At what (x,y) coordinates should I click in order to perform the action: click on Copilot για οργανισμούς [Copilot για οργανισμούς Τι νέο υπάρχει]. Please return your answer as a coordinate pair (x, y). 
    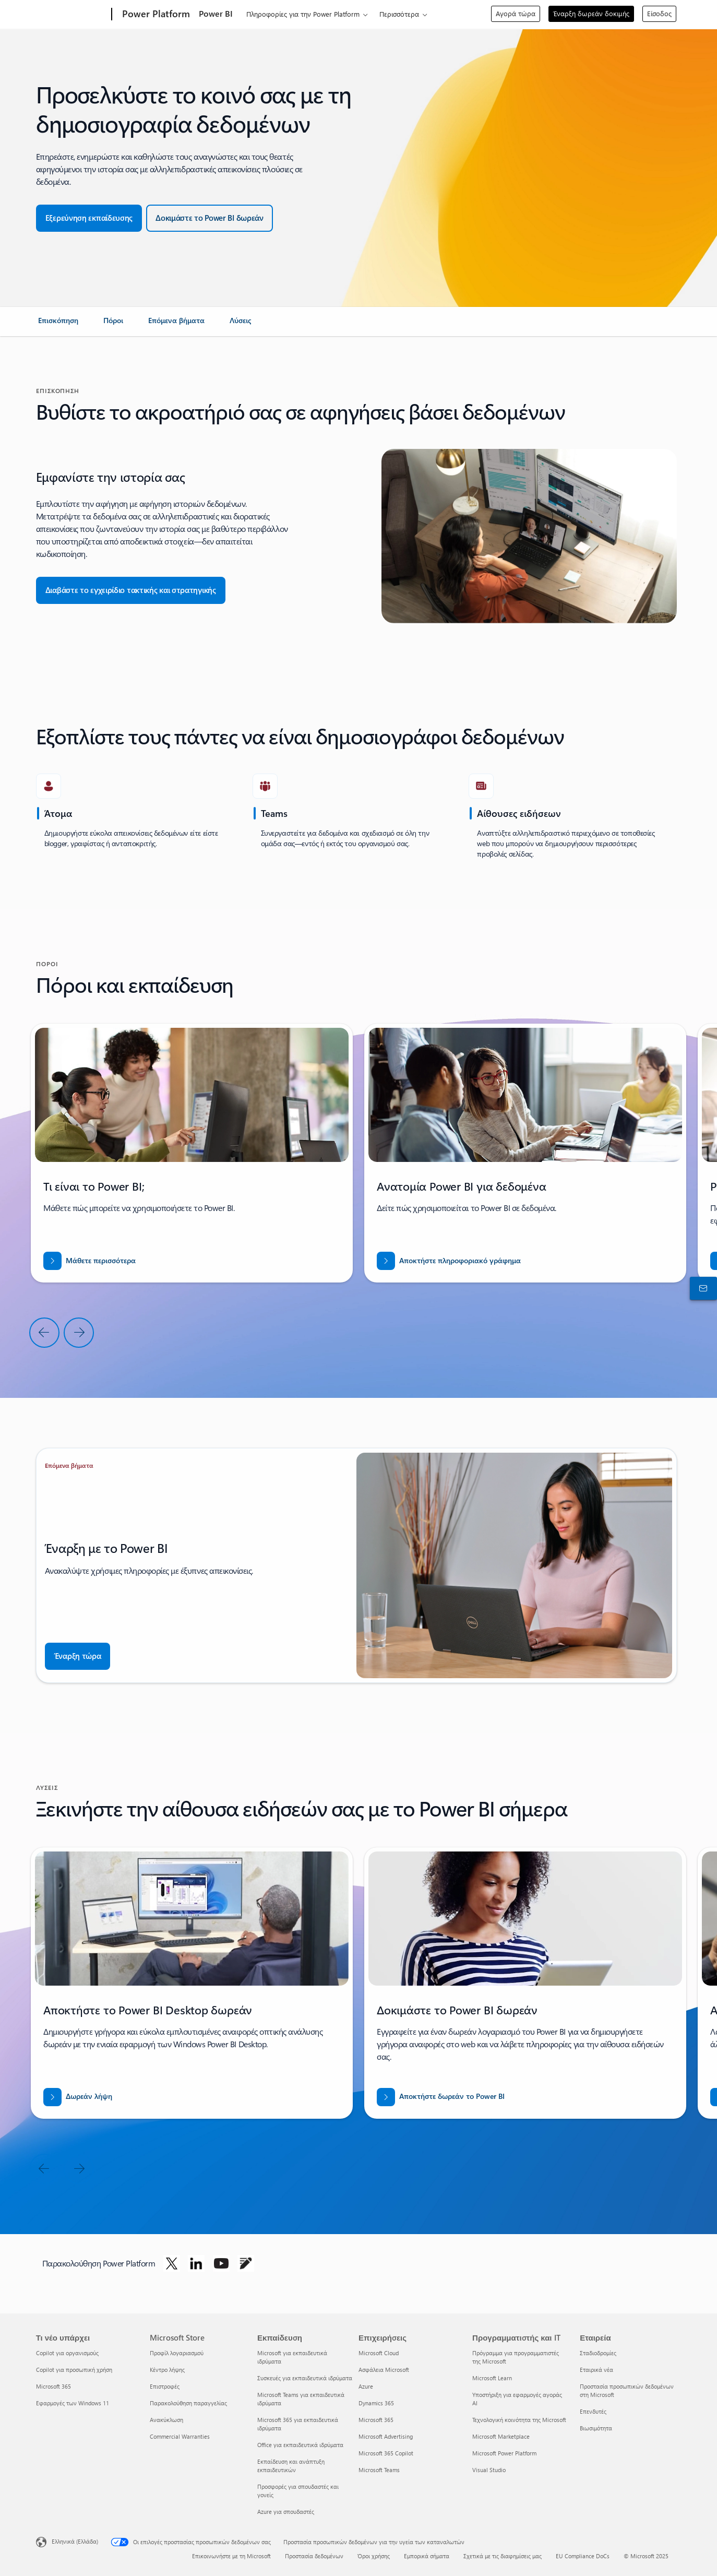
    Looking at the image, I should click on (67, 2353).